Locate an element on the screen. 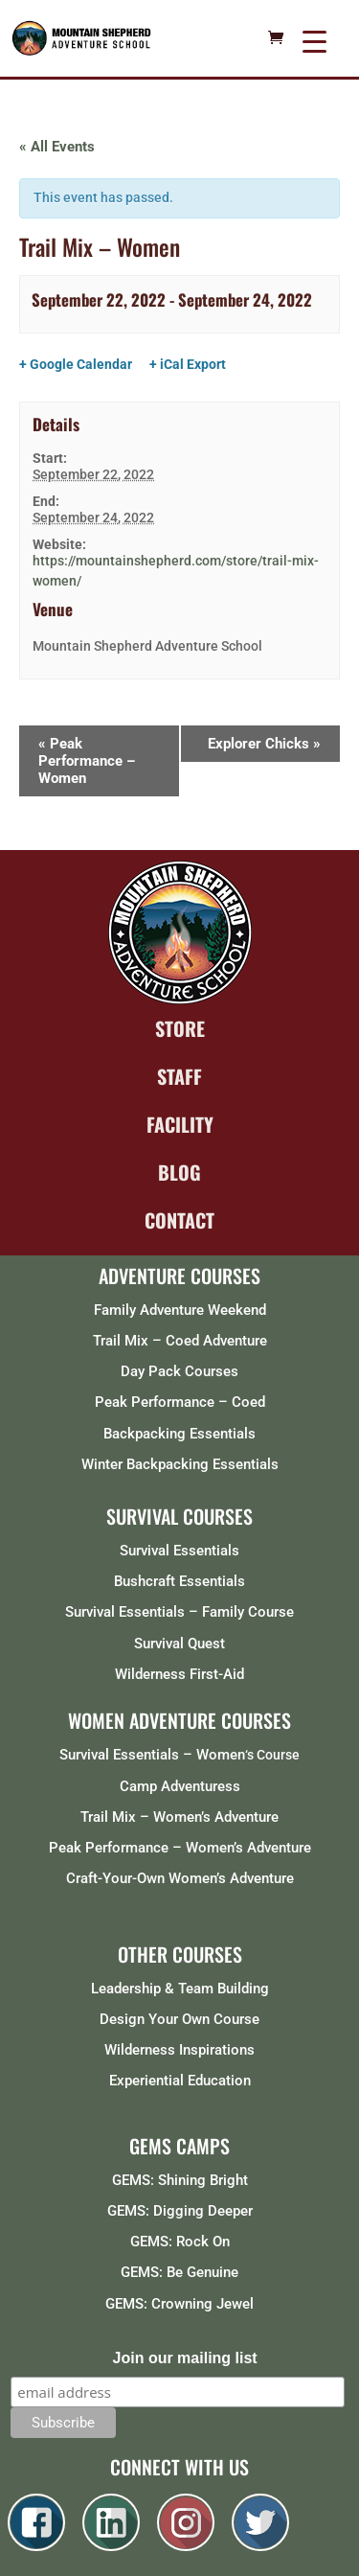 The height and width of the screenshot is (2576, 359). Trail Mix – Coed Adventure is located at coordinates (180, 1340).